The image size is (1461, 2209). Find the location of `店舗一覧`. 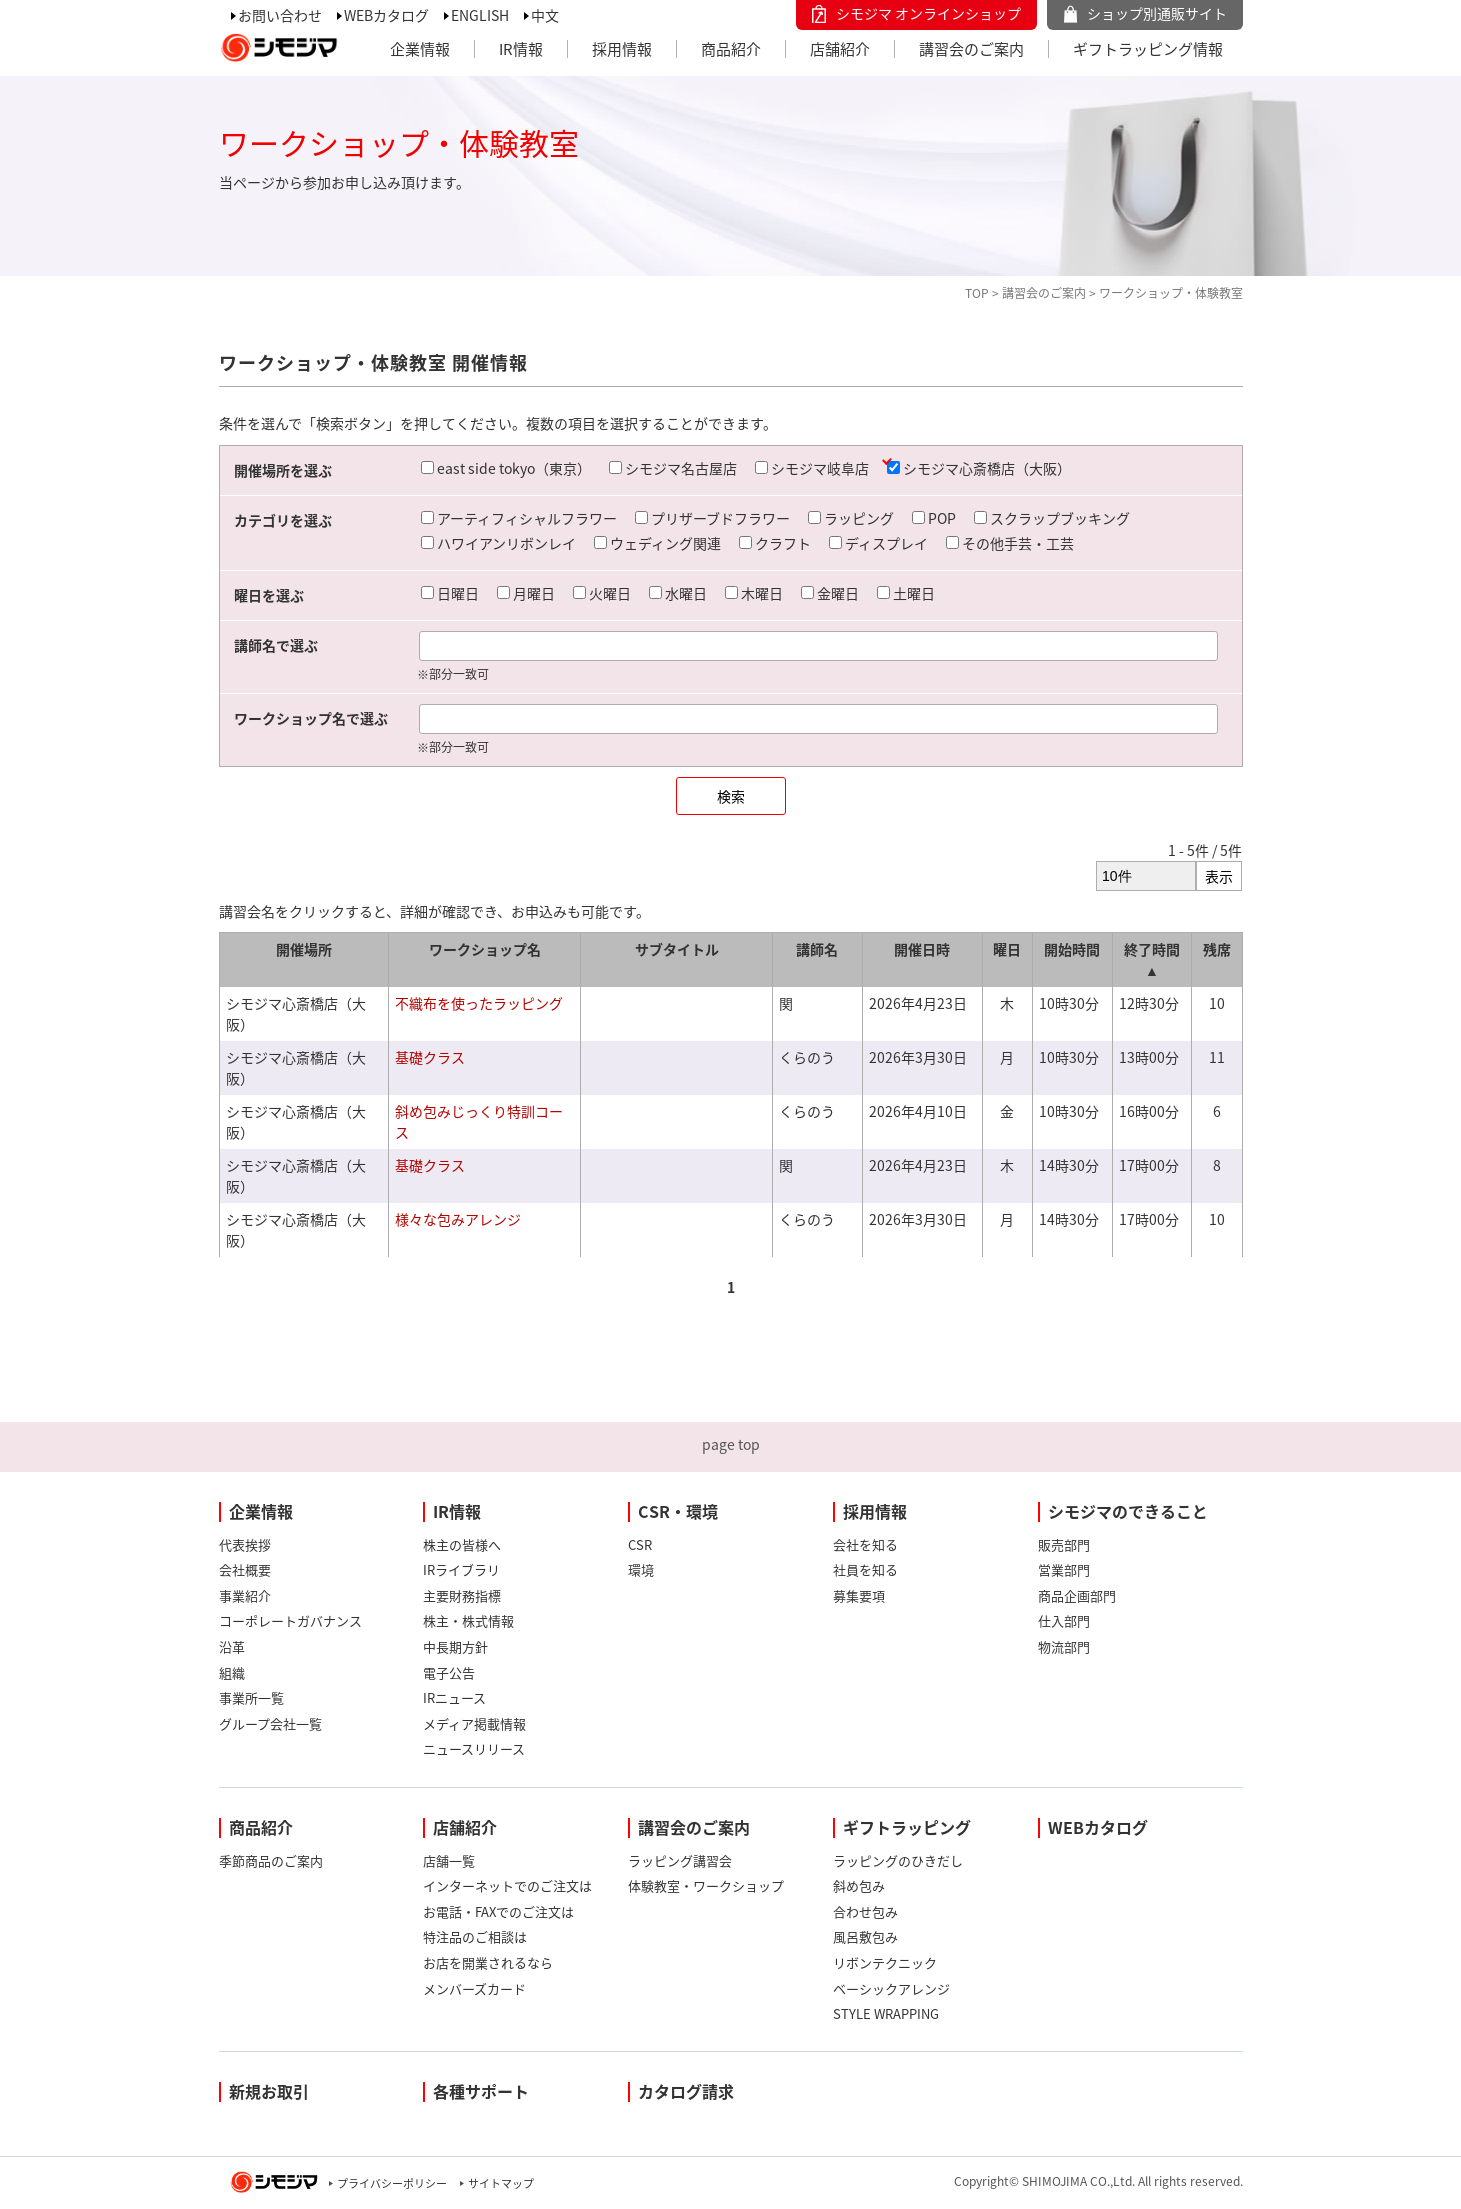

店舗一覧 is located at coordinates (449, 1860).